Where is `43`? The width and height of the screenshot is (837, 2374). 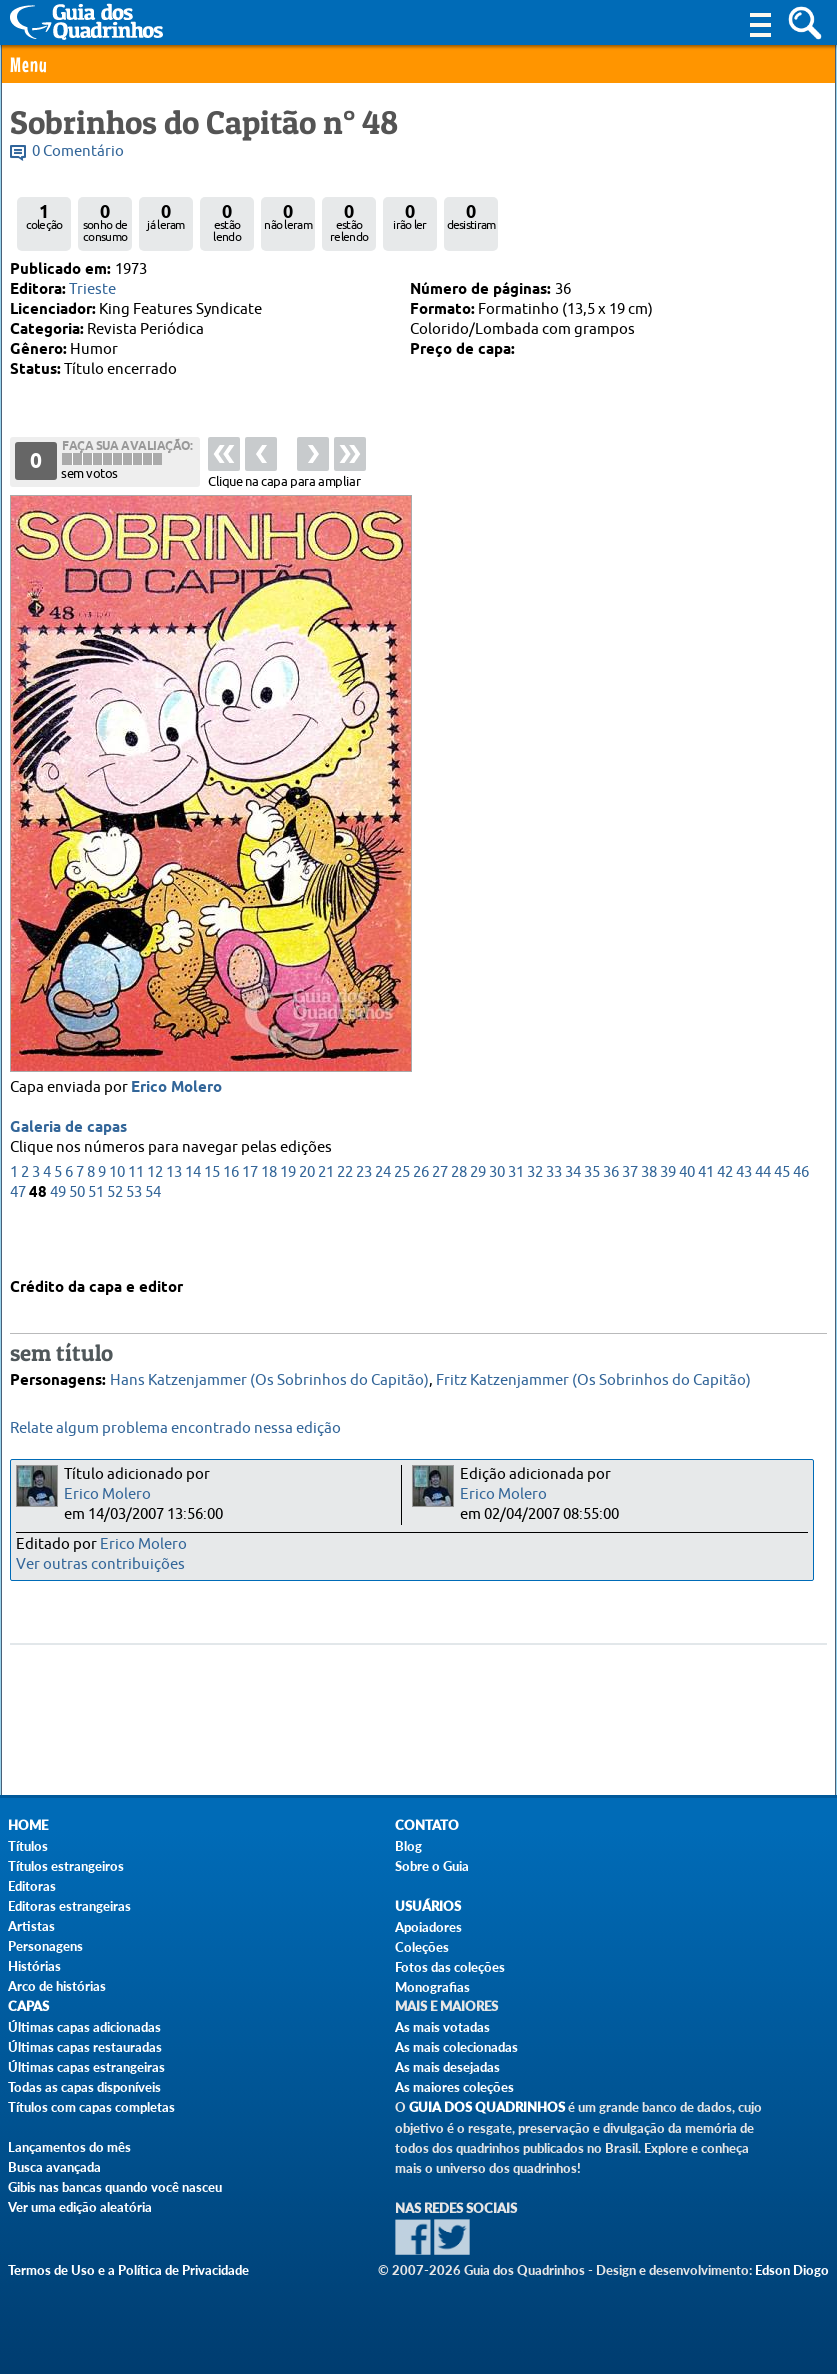
43 is located at coordinates (744, 1215).